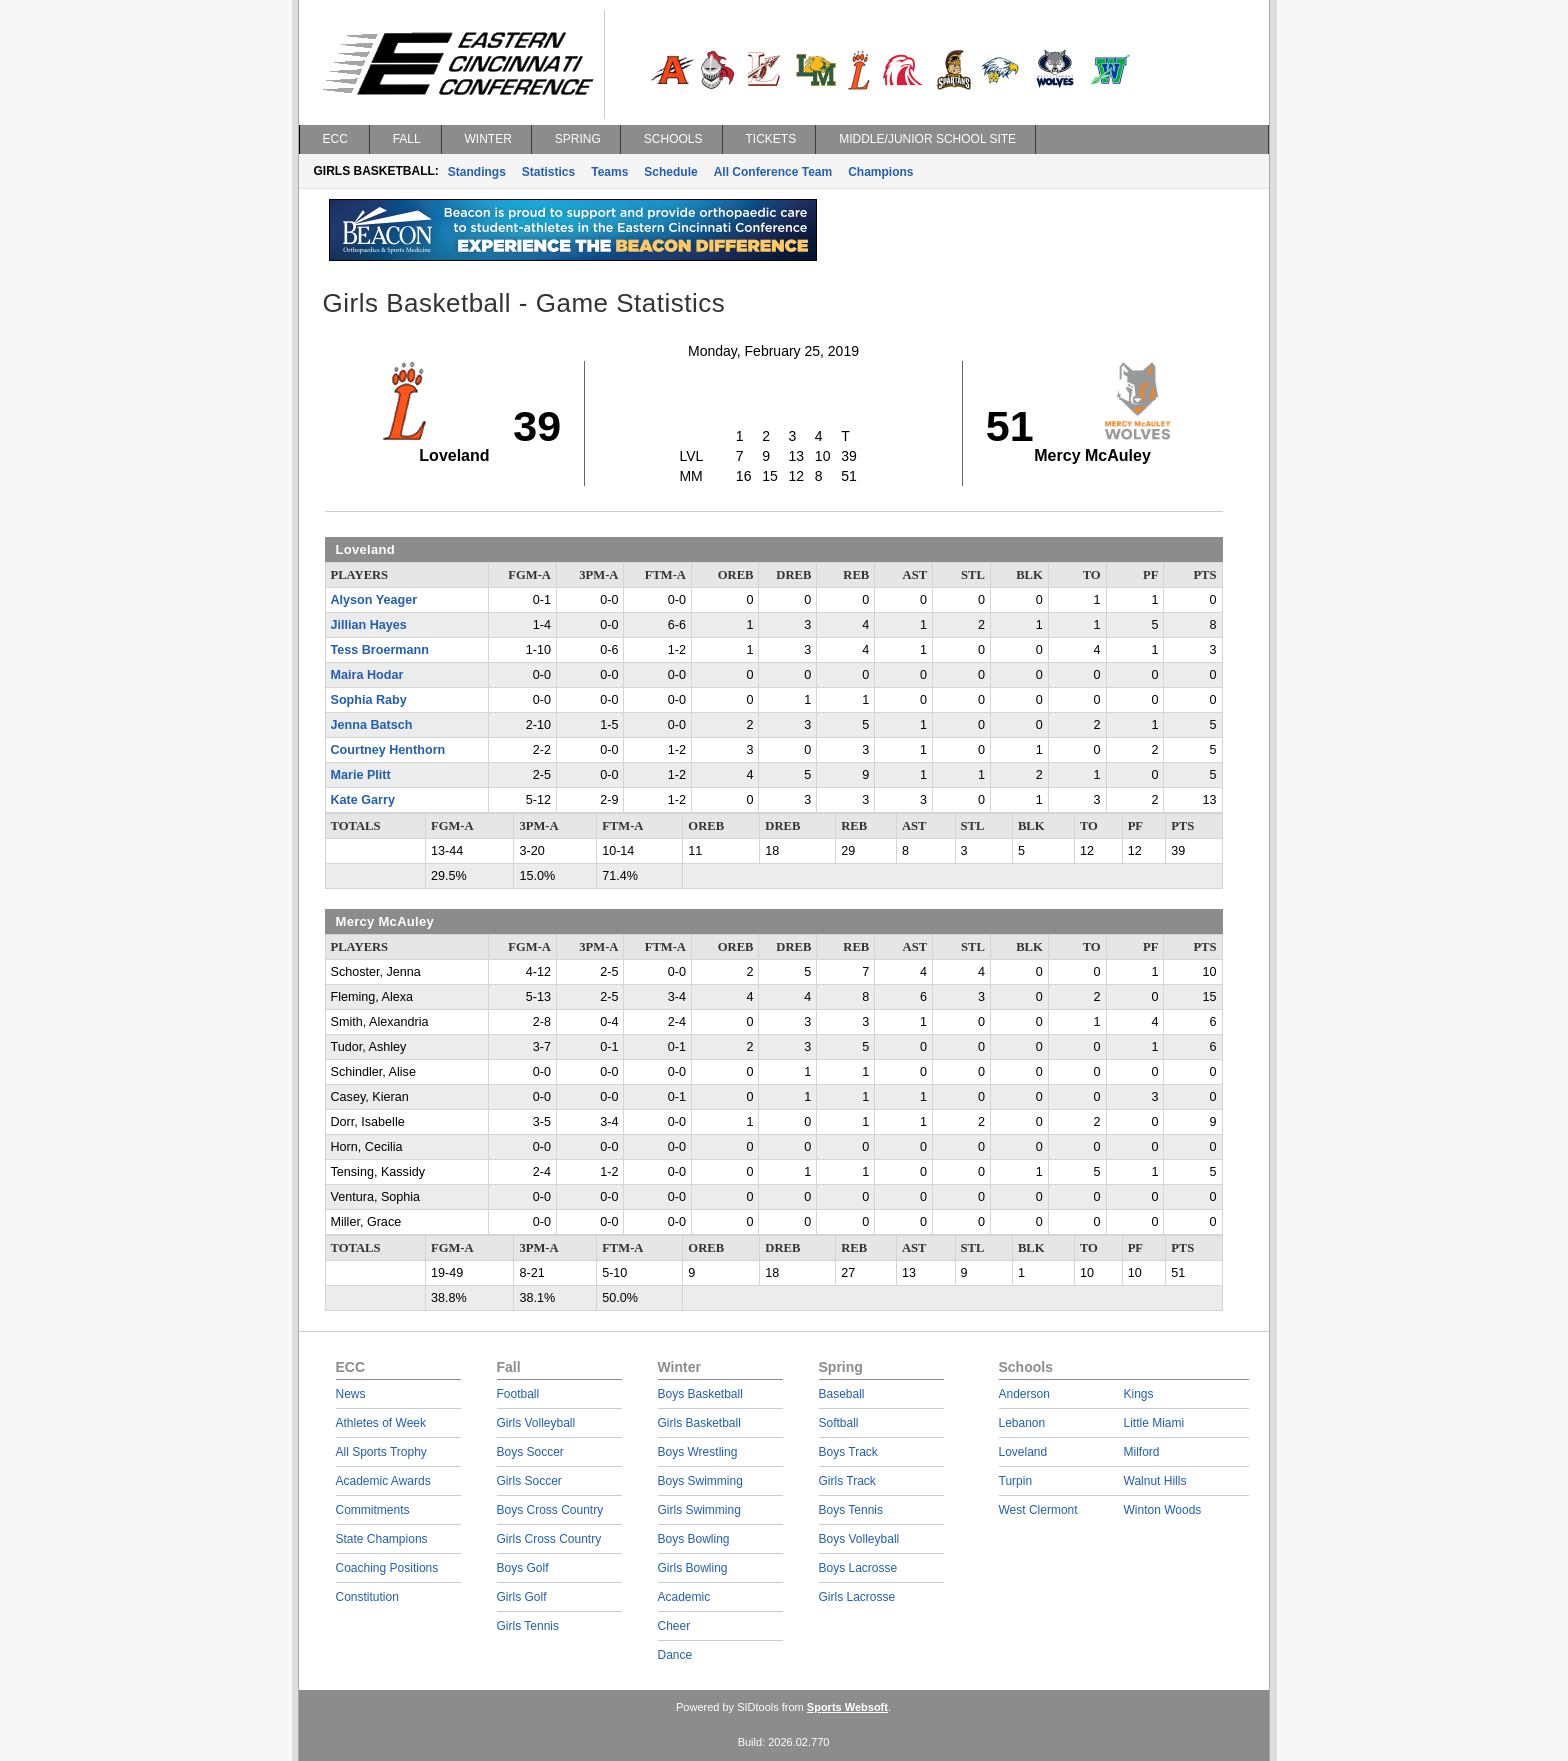  I want to click on Girls Lacrosse, so click(857, 1597).